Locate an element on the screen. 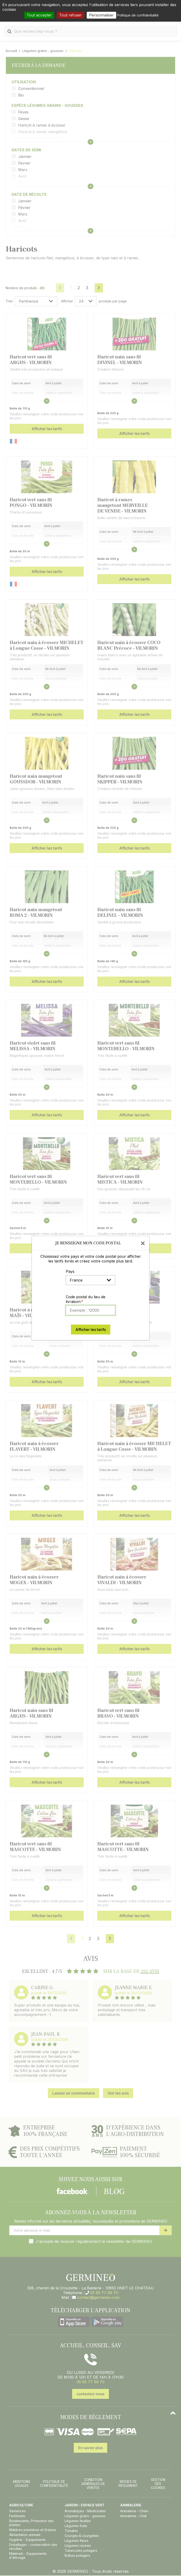  Code postal du lieu de livraison is located at coordinates (85, 1299).